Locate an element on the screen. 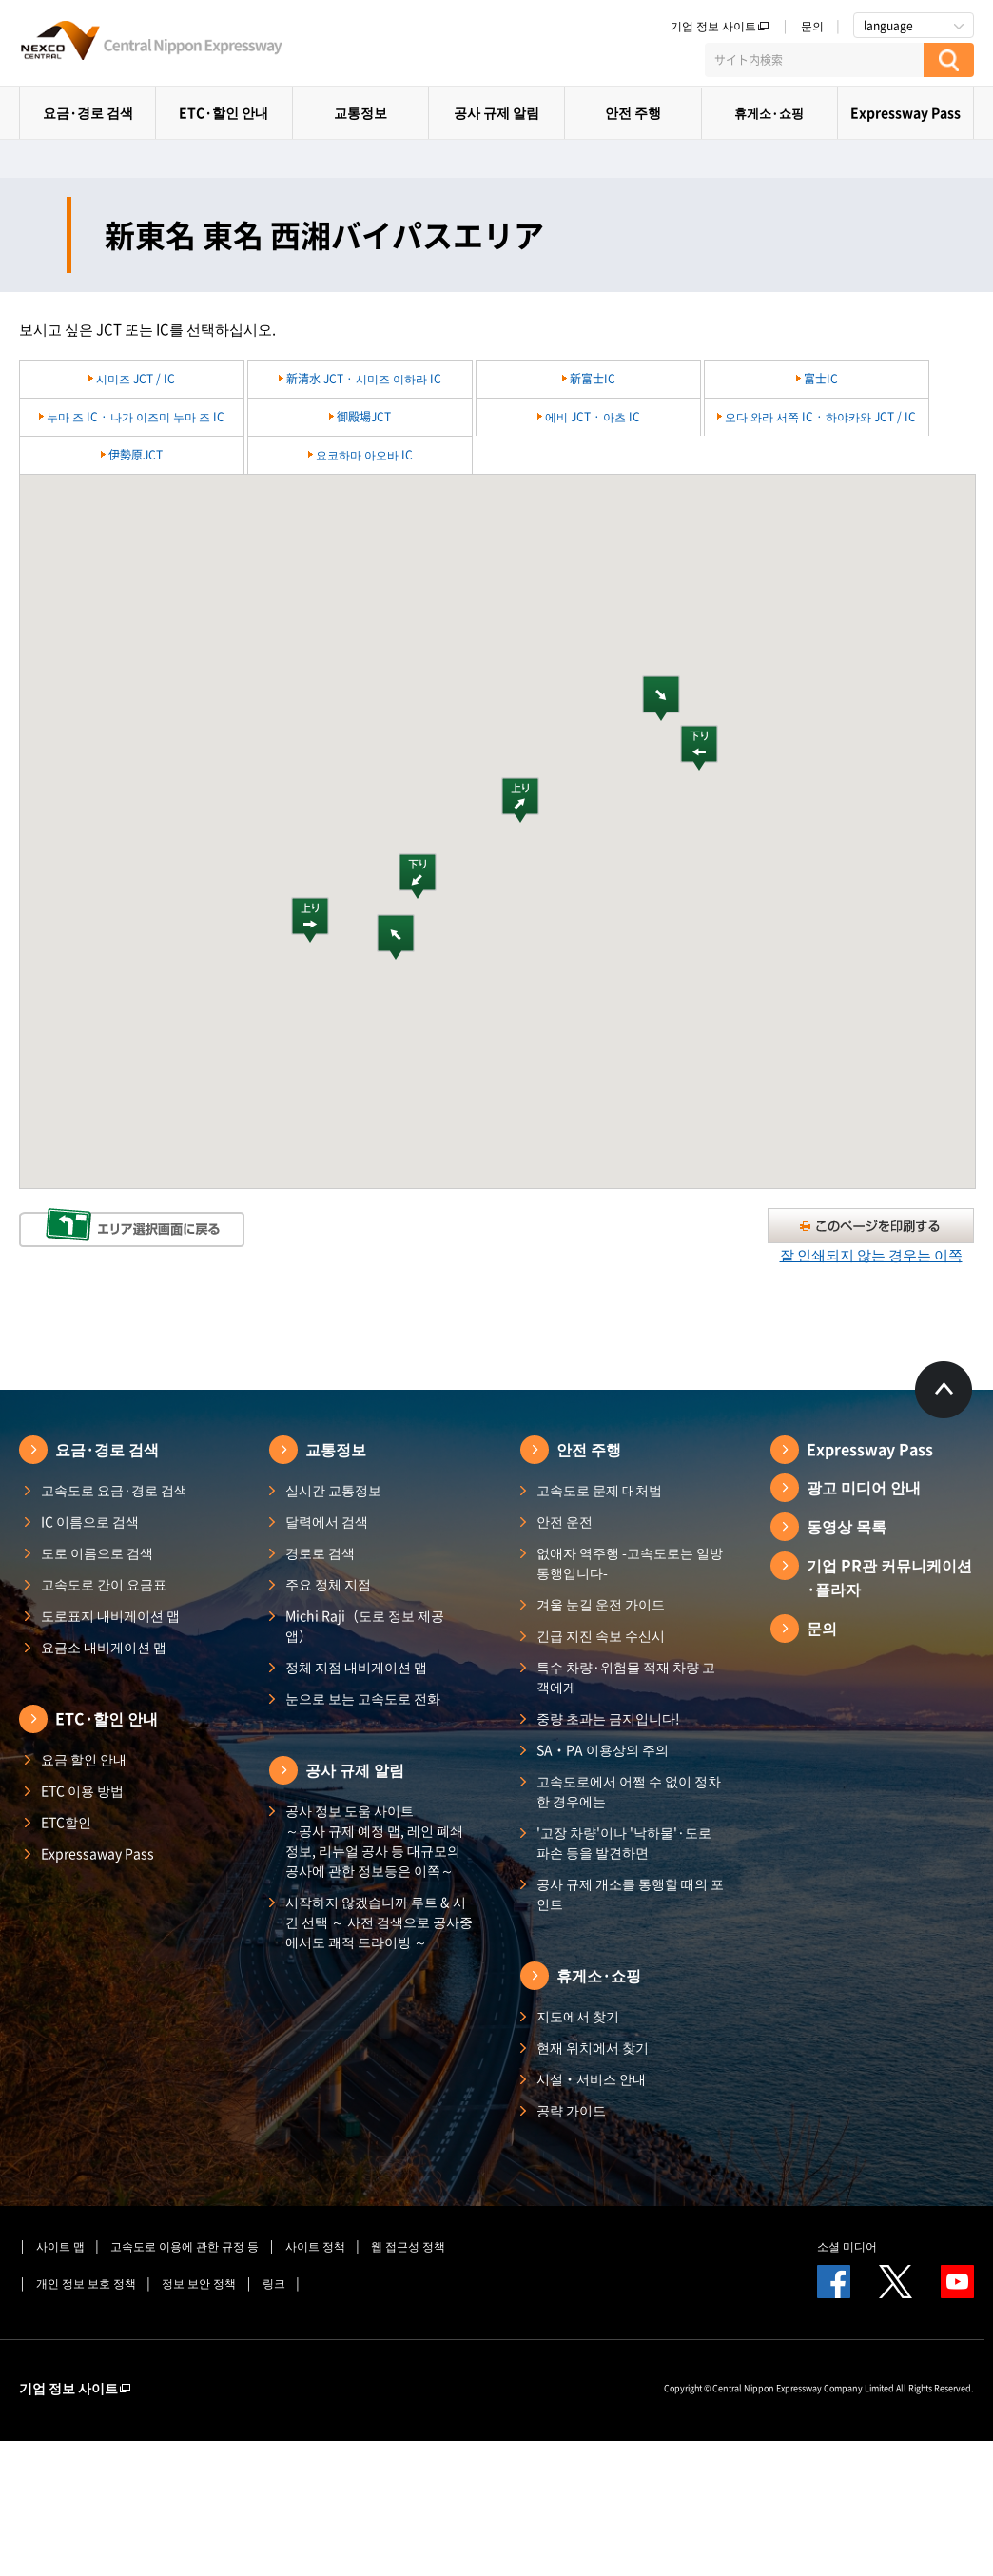 The image size is (993, 2576). 공사 규제 개소를 통행할 때의 포인트 is located at coordinates (630, 1893).